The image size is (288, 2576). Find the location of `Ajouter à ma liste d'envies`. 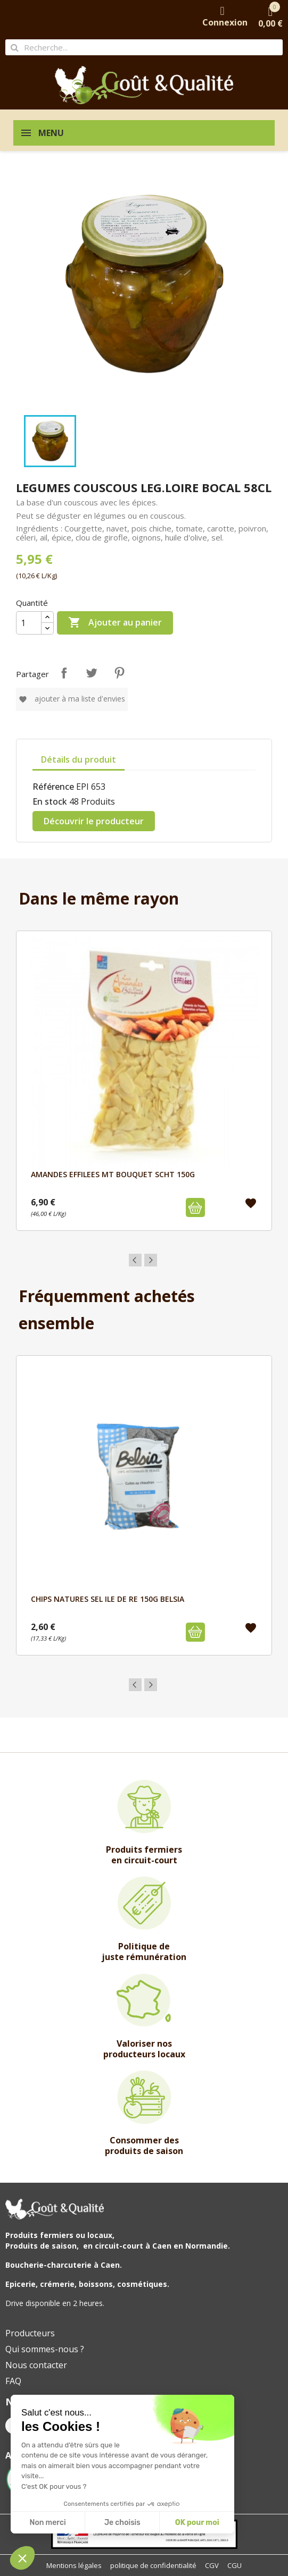

Ajouter à ma liste d'envies is located at coordinates (72, 699).